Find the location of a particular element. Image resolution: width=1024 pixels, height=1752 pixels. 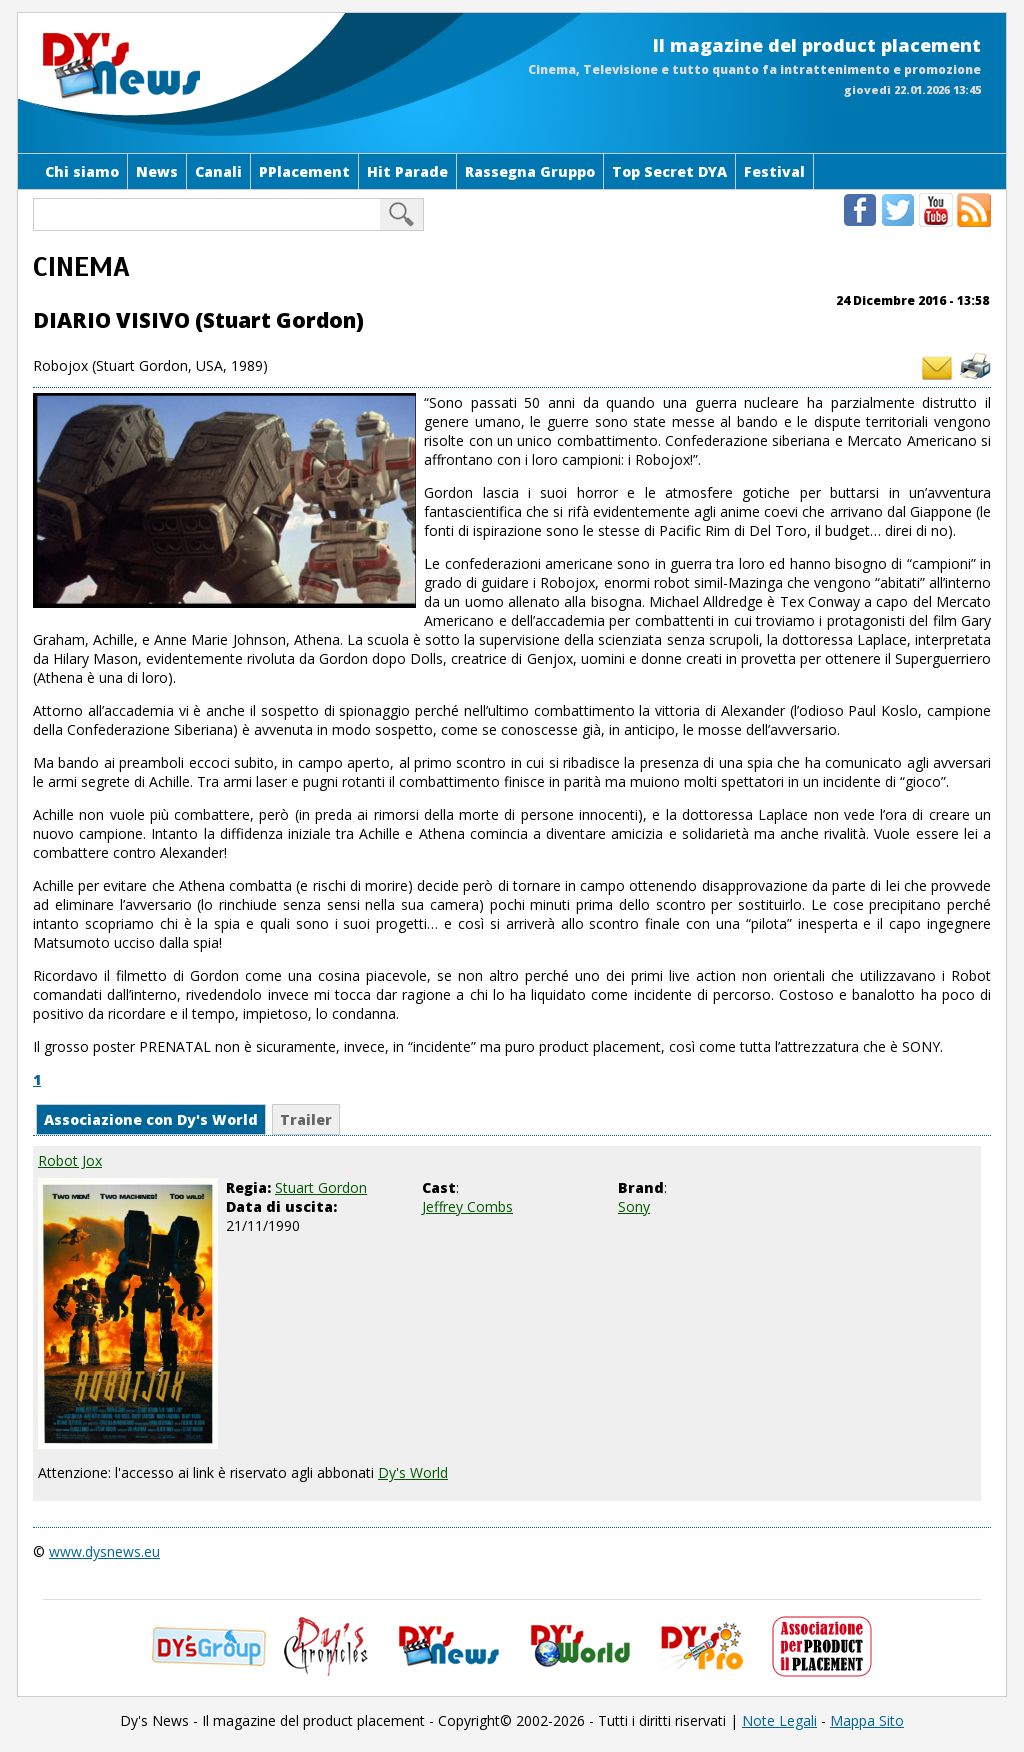

PPlacement is located at coordinates (304, 171).